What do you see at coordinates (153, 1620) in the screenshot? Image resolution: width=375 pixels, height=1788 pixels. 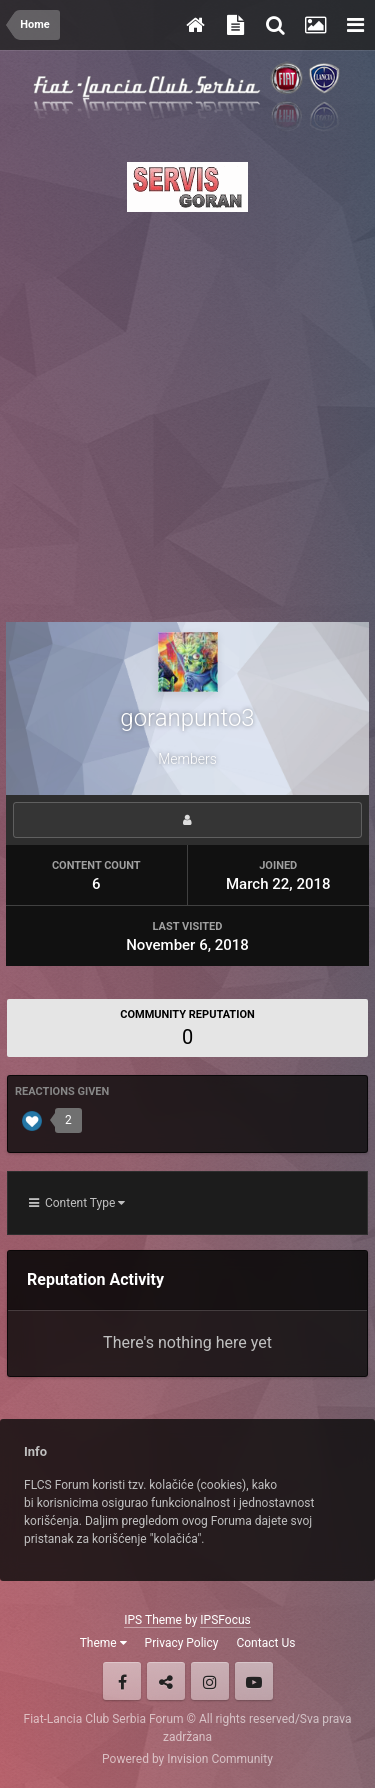 I see `IPS Theme` at bounding box center [153, 1620].